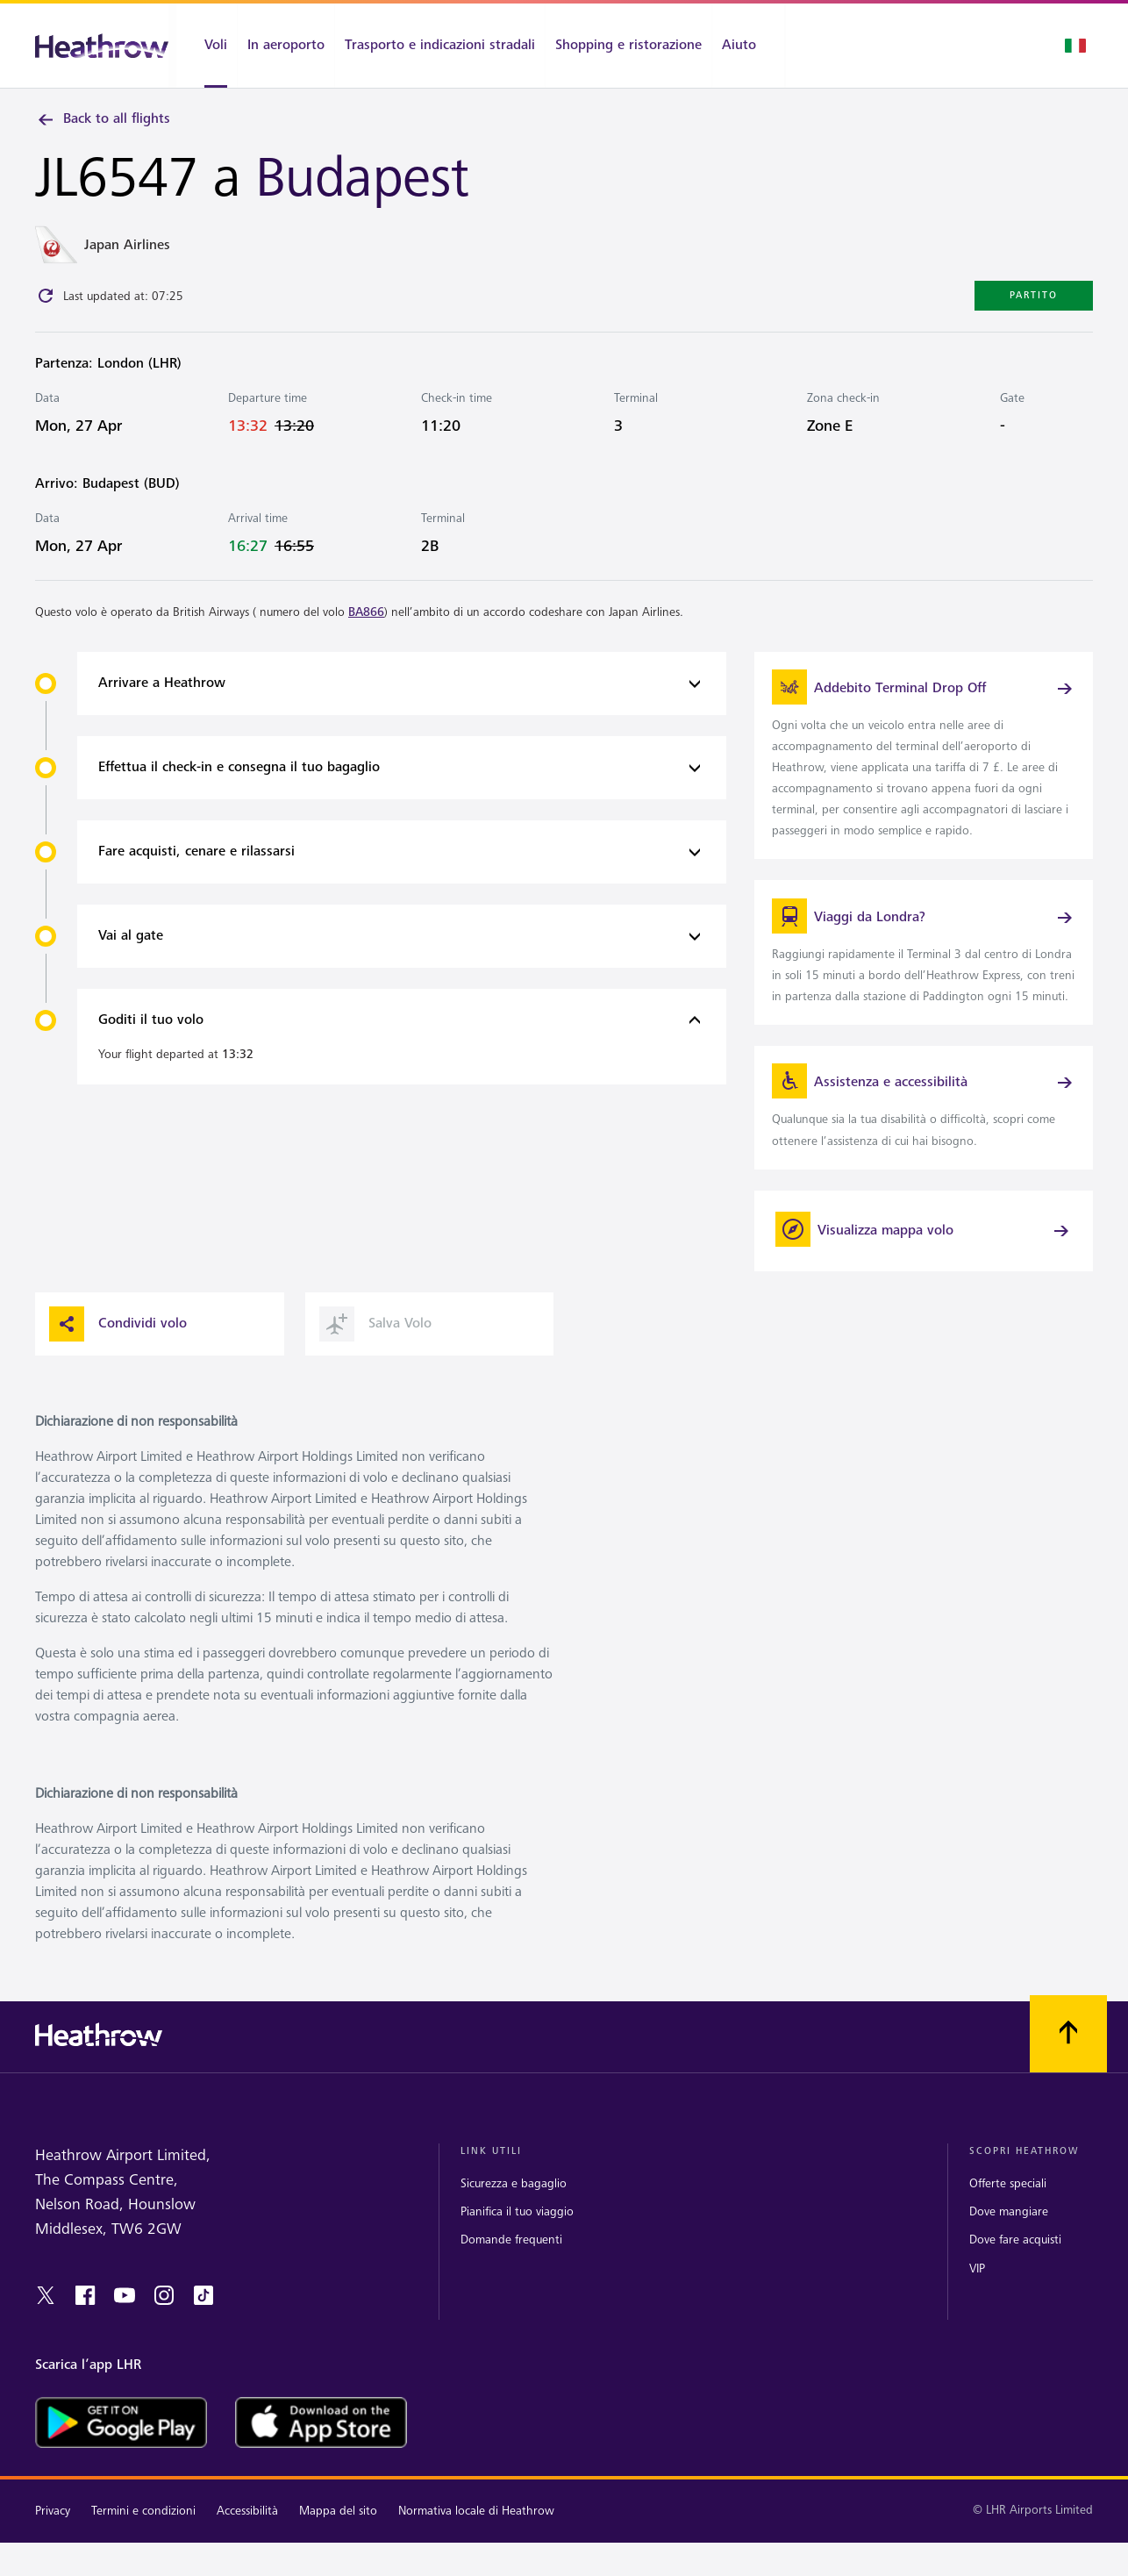 This screenshot has height=2576, width=1128. I want to click on Back to all flights [link], so click(102, 119).